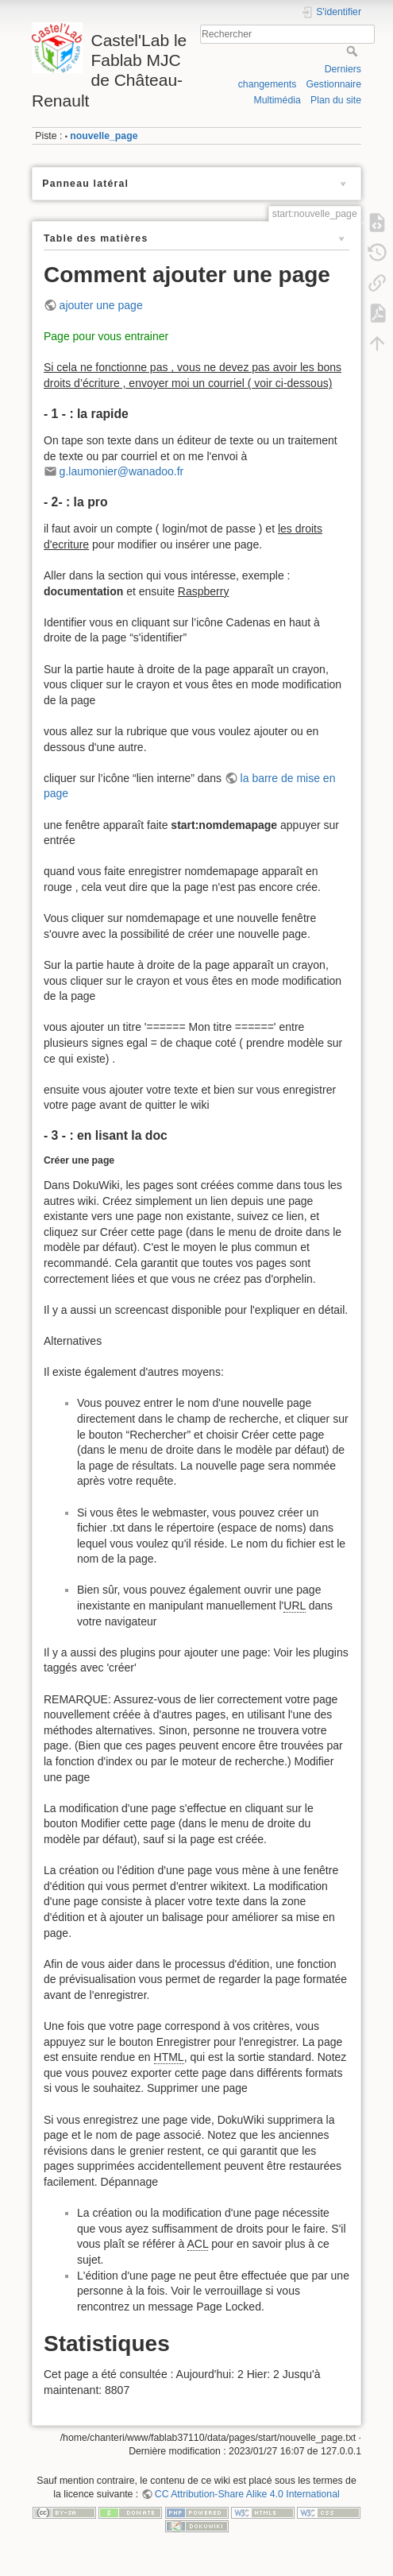 The image size is (393, 2576). What do you see at coordinates (353, 50) in the screenshot?
I see `Rechercher` at bounding box center [353, 50].